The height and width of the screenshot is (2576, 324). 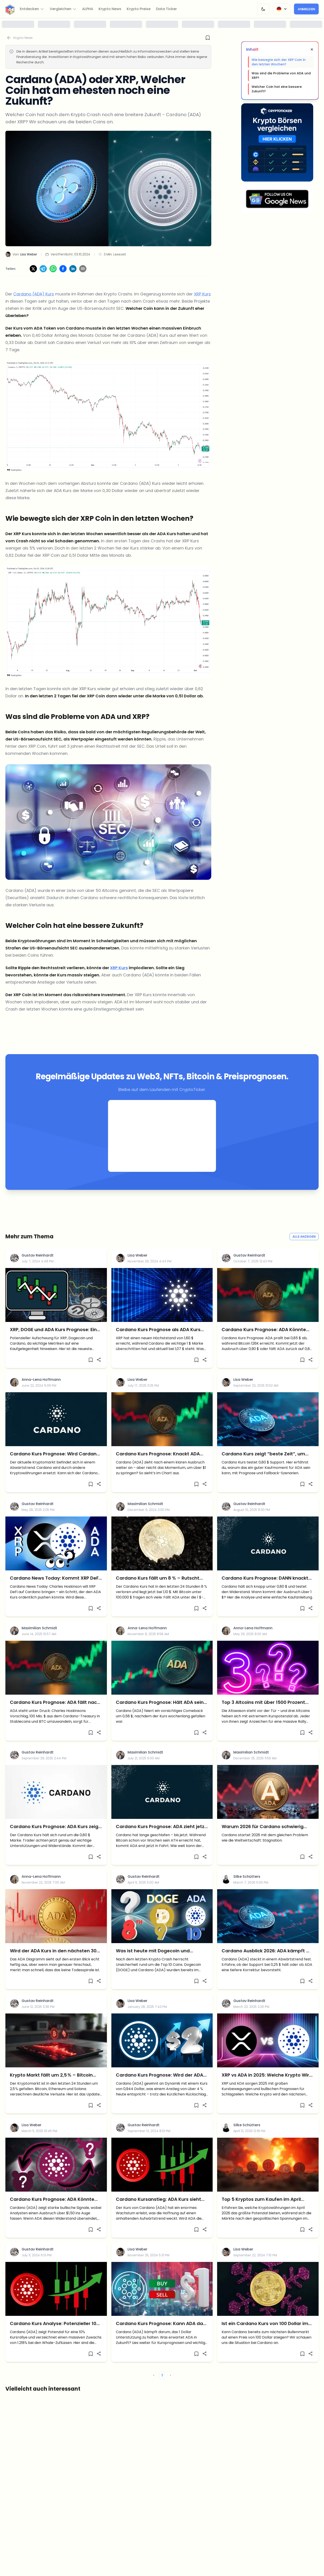 What do you see at coordinates (72, 268) in the screenshot?
I see `[Share on LinkedIn]` at bounding box center [72, 268].